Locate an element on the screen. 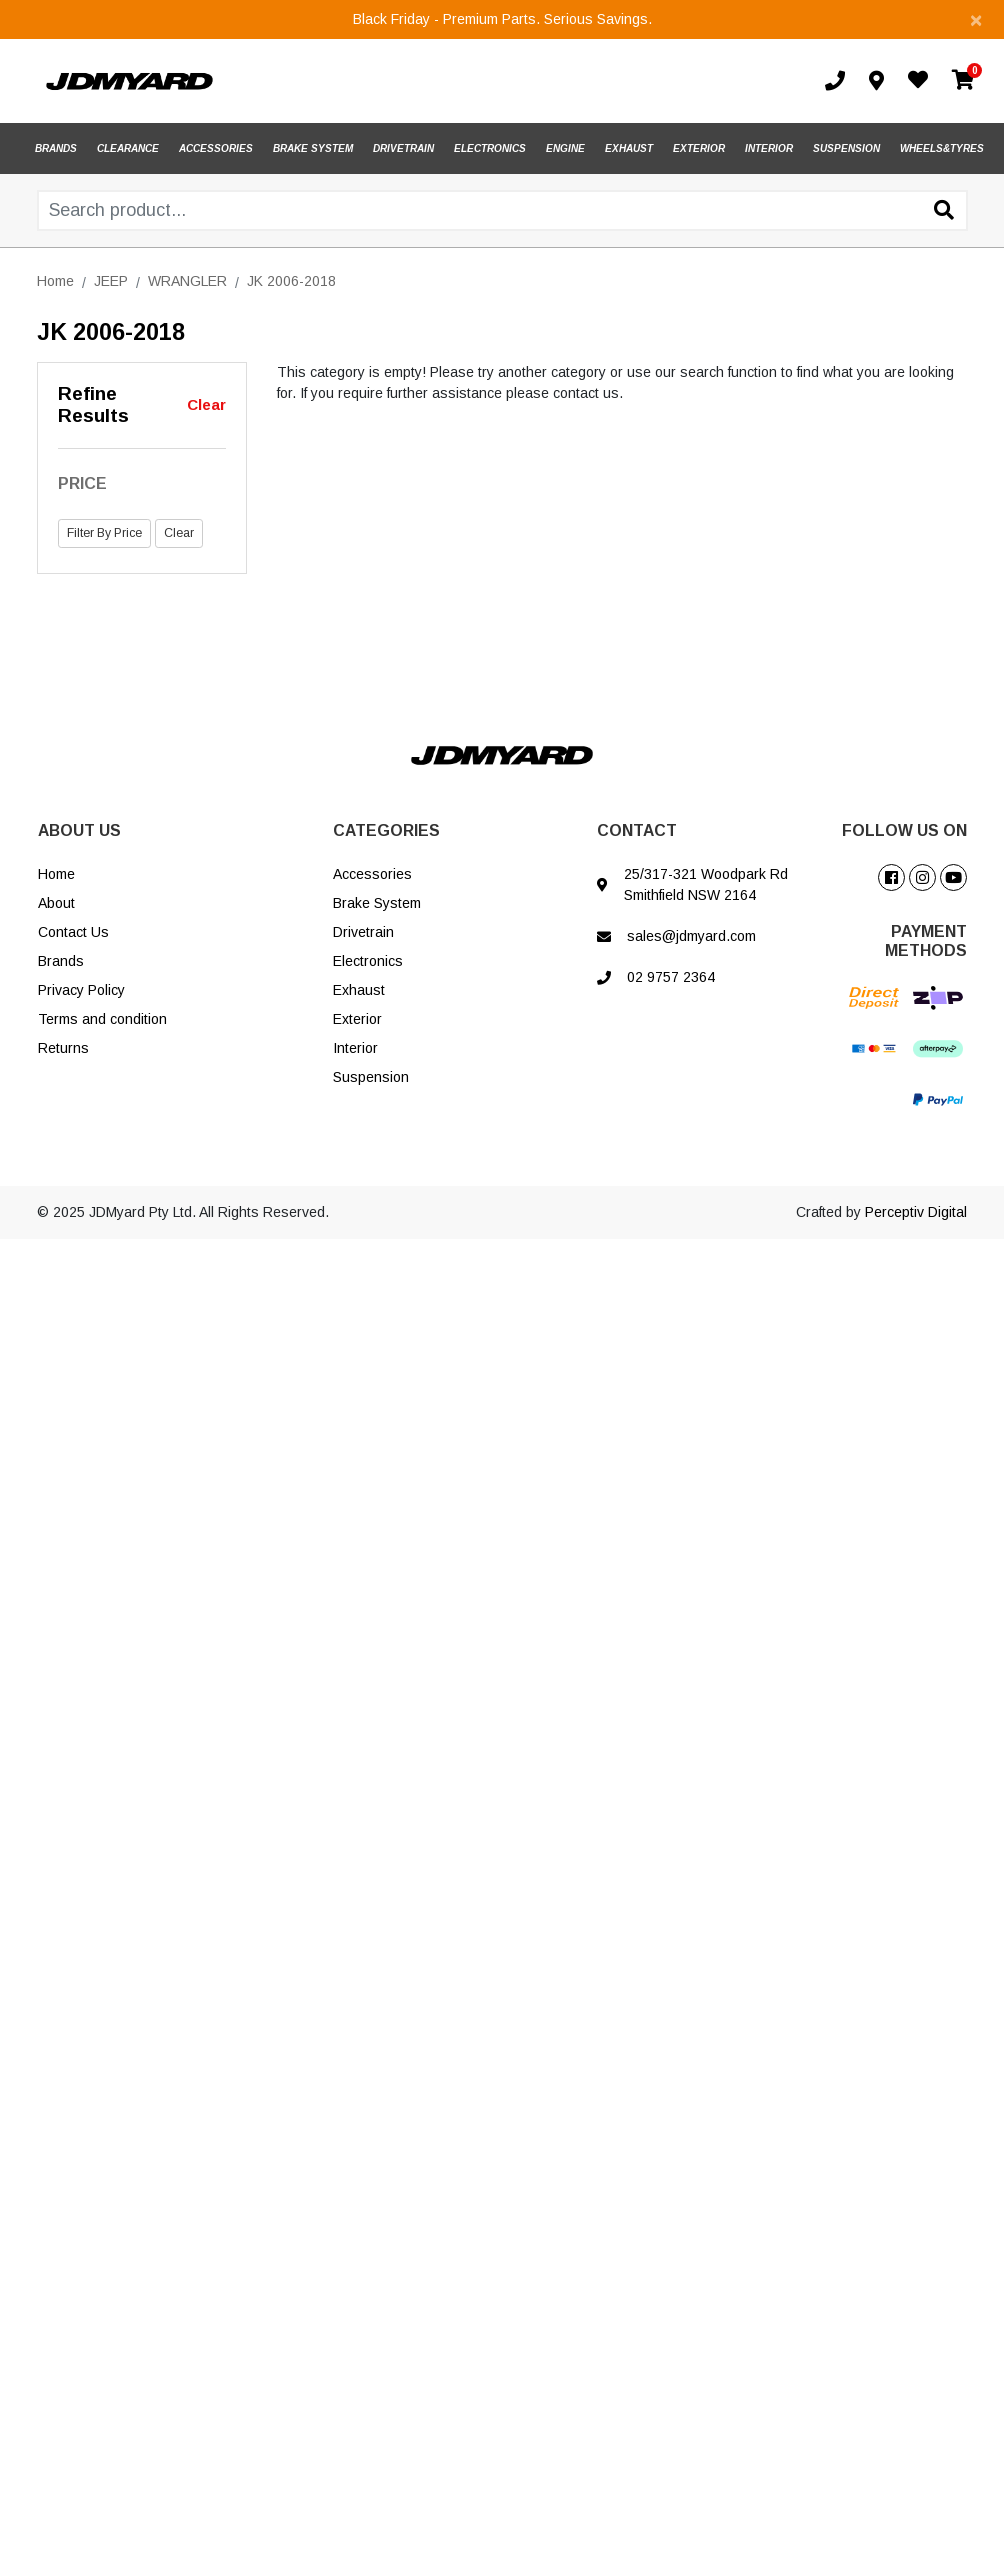 The height and width of the screenshot is (2563, 1004). Electronics is located at coordinates (368, 961).